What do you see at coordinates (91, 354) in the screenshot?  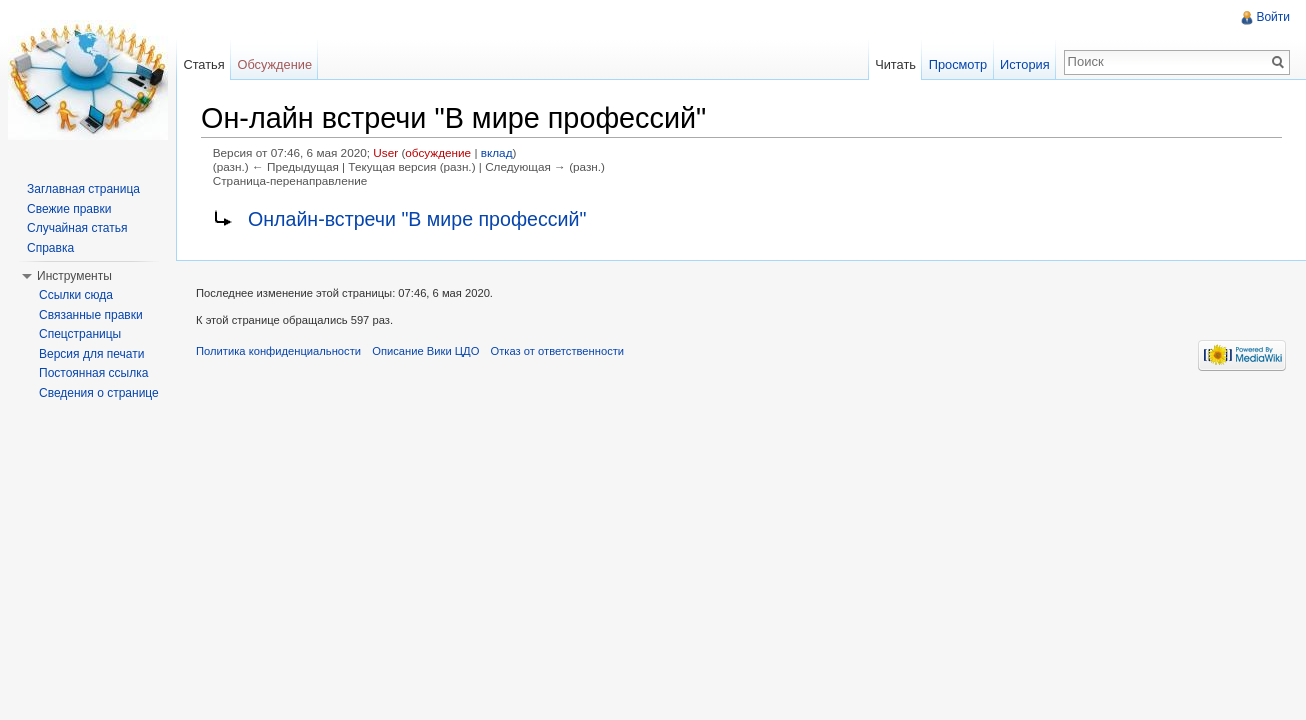 I see `Версия для печати` at bounding box center [91, 354].